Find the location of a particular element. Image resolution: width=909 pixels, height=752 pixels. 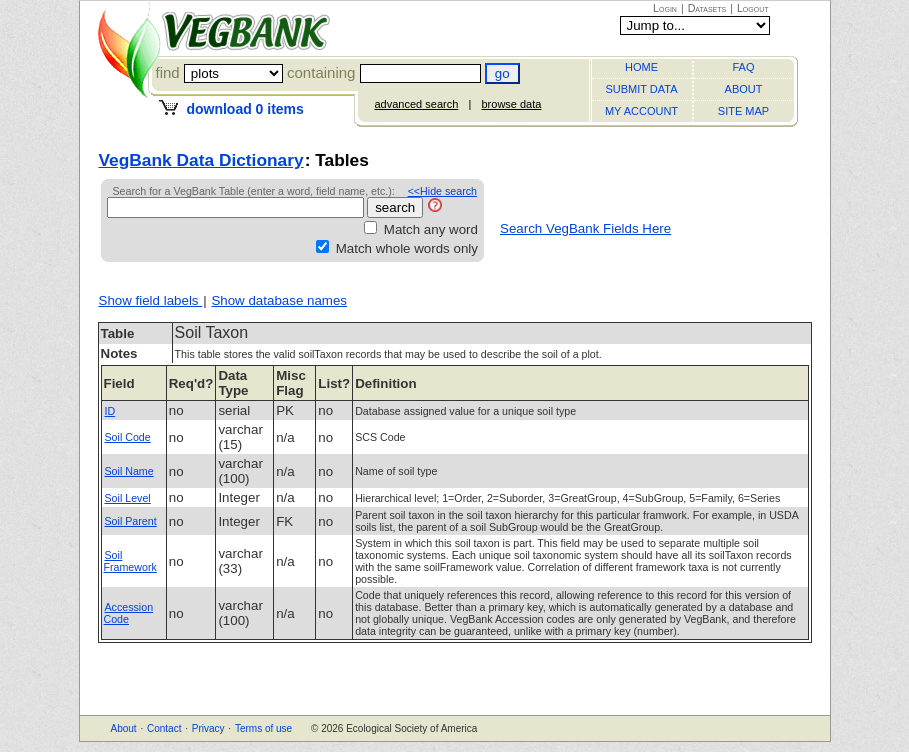

Login is located at coordinates (665, 8).